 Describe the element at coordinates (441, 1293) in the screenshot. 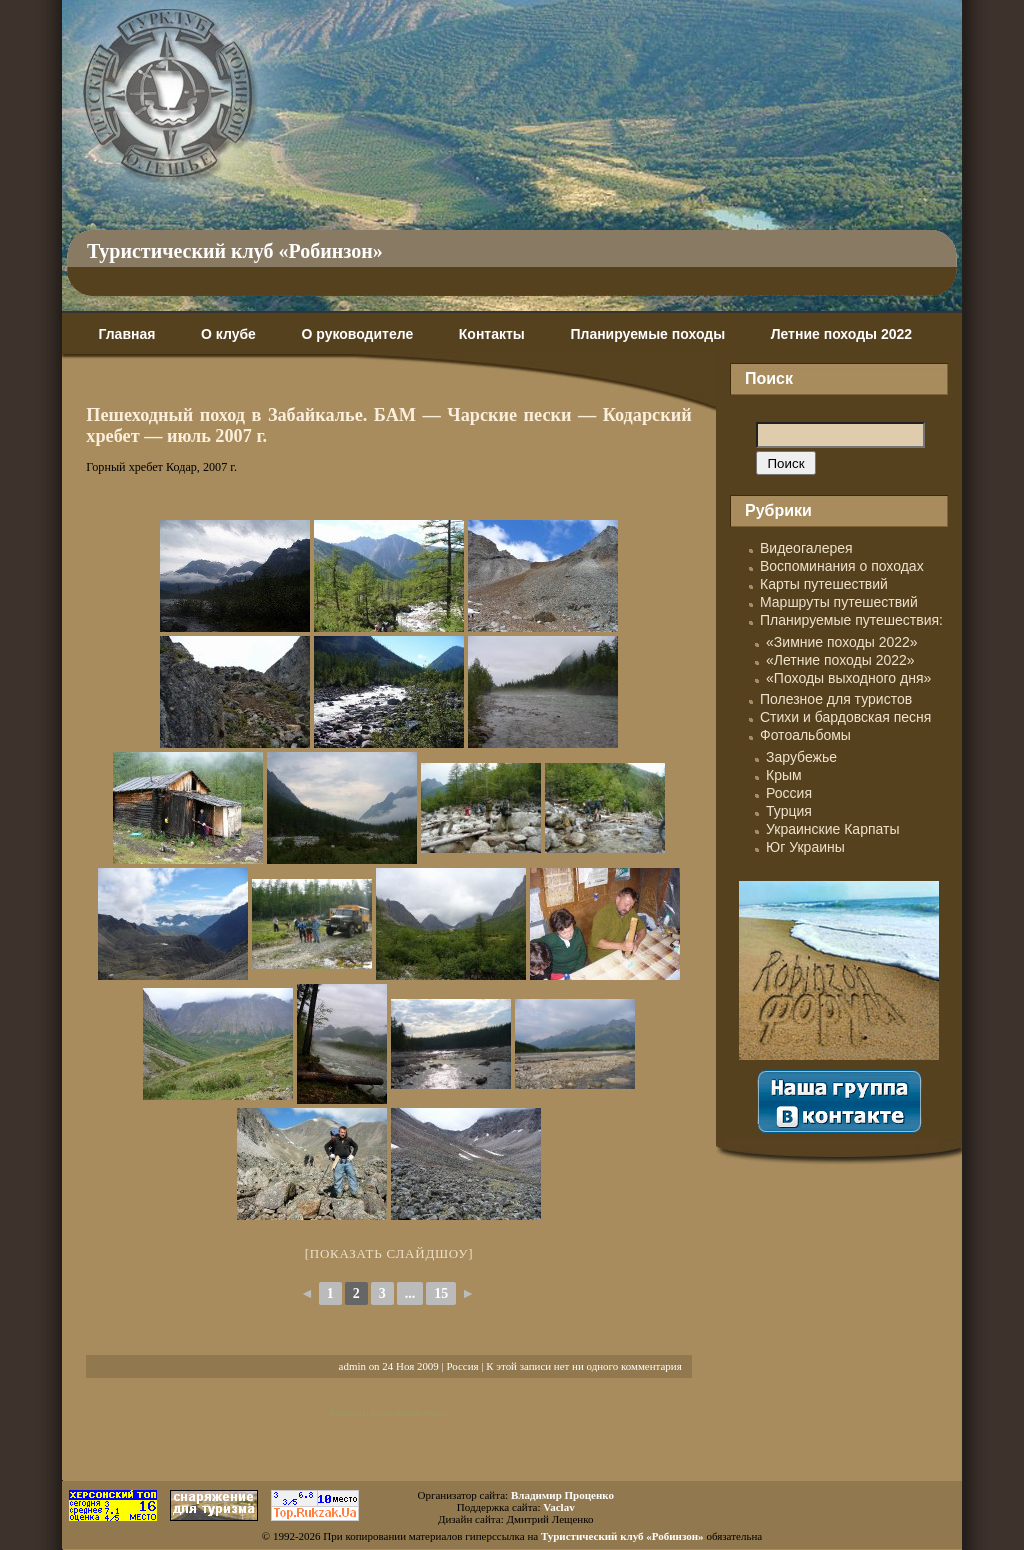

I see `15` at that location.